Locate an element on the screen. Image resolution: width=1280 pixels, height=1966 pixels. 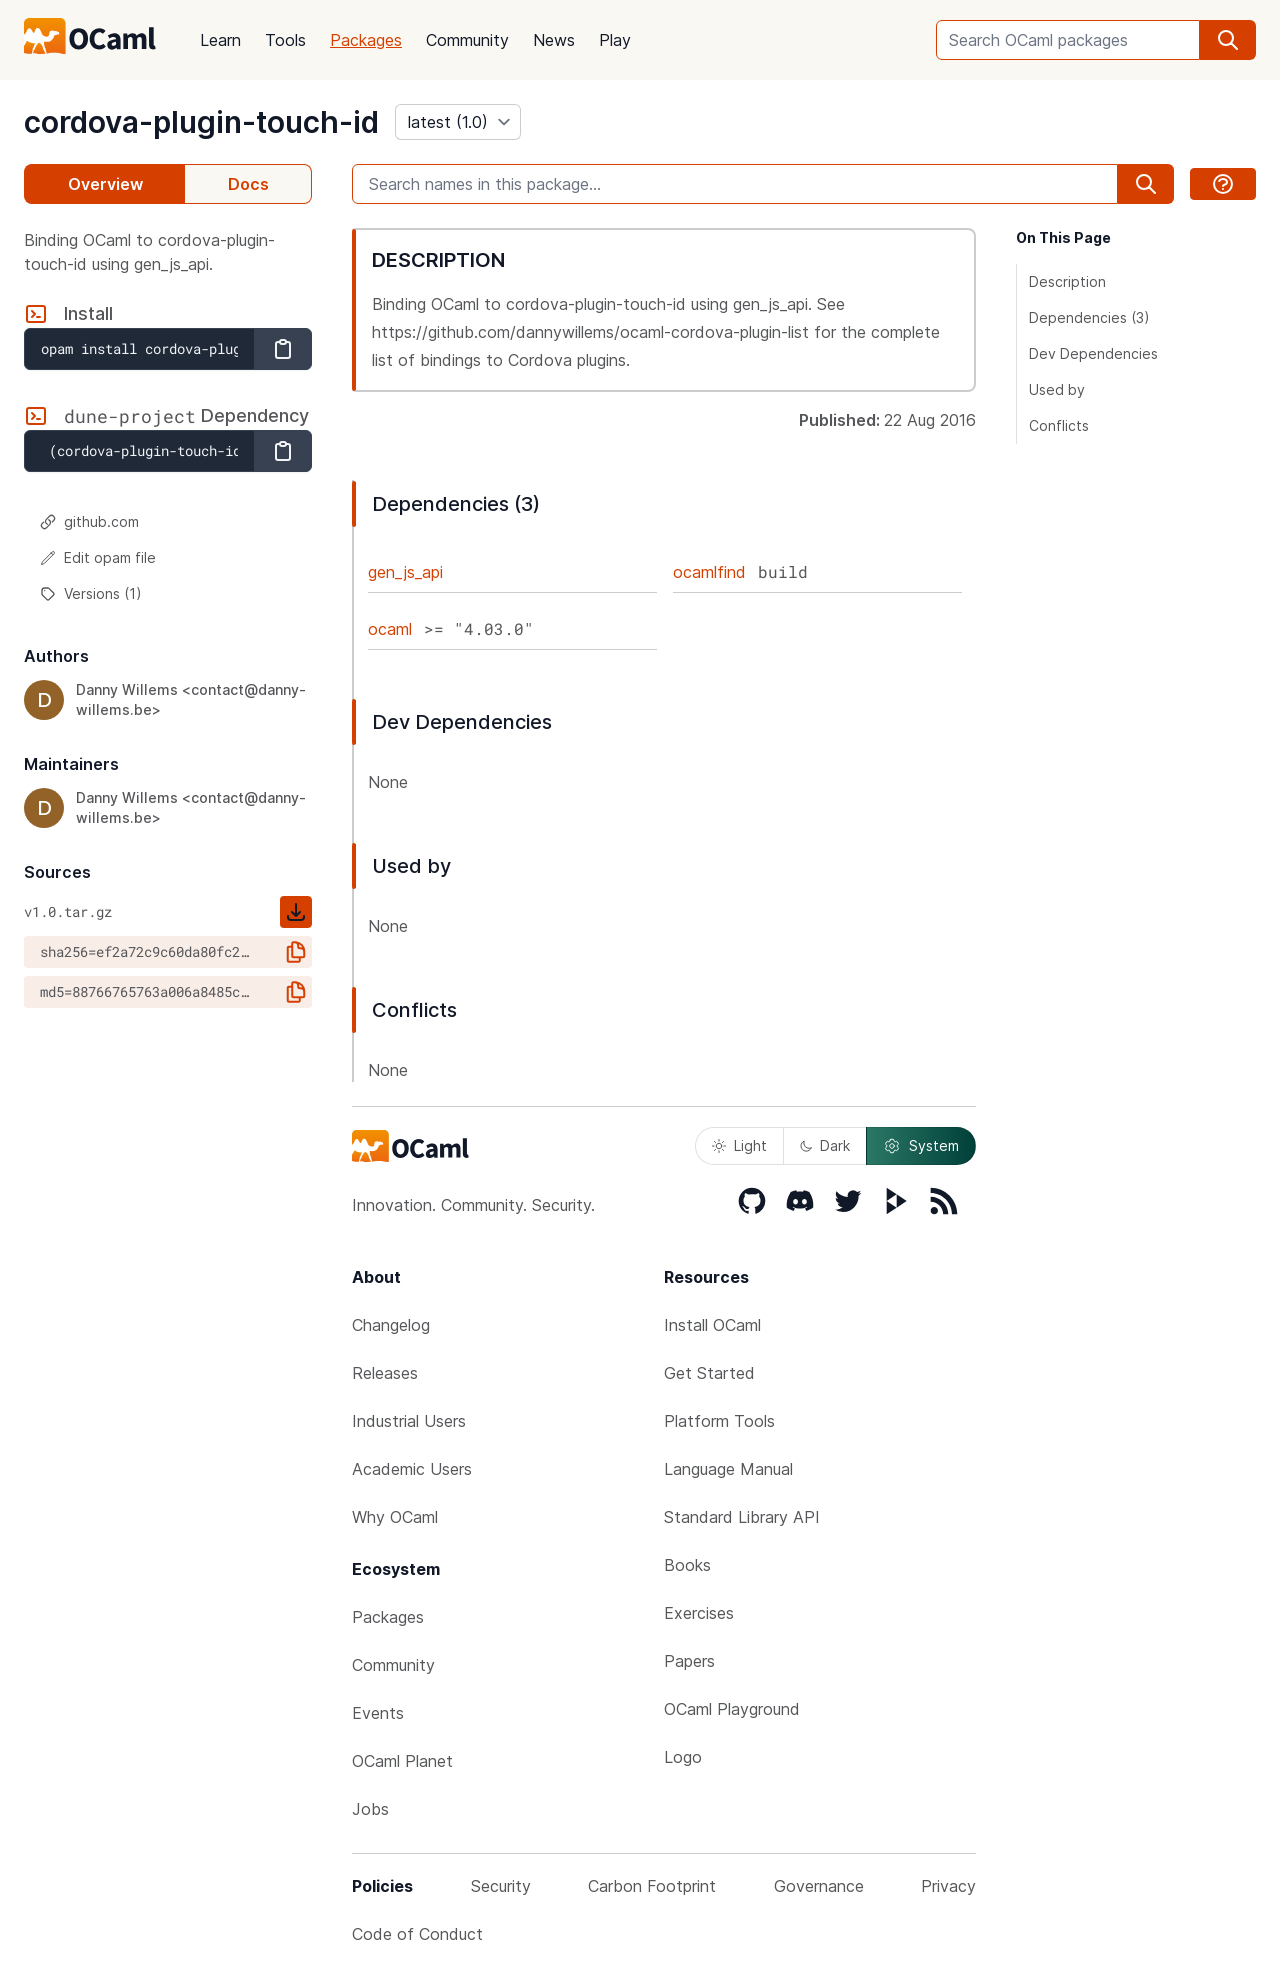
[version] is located at coordinates (458, 122).